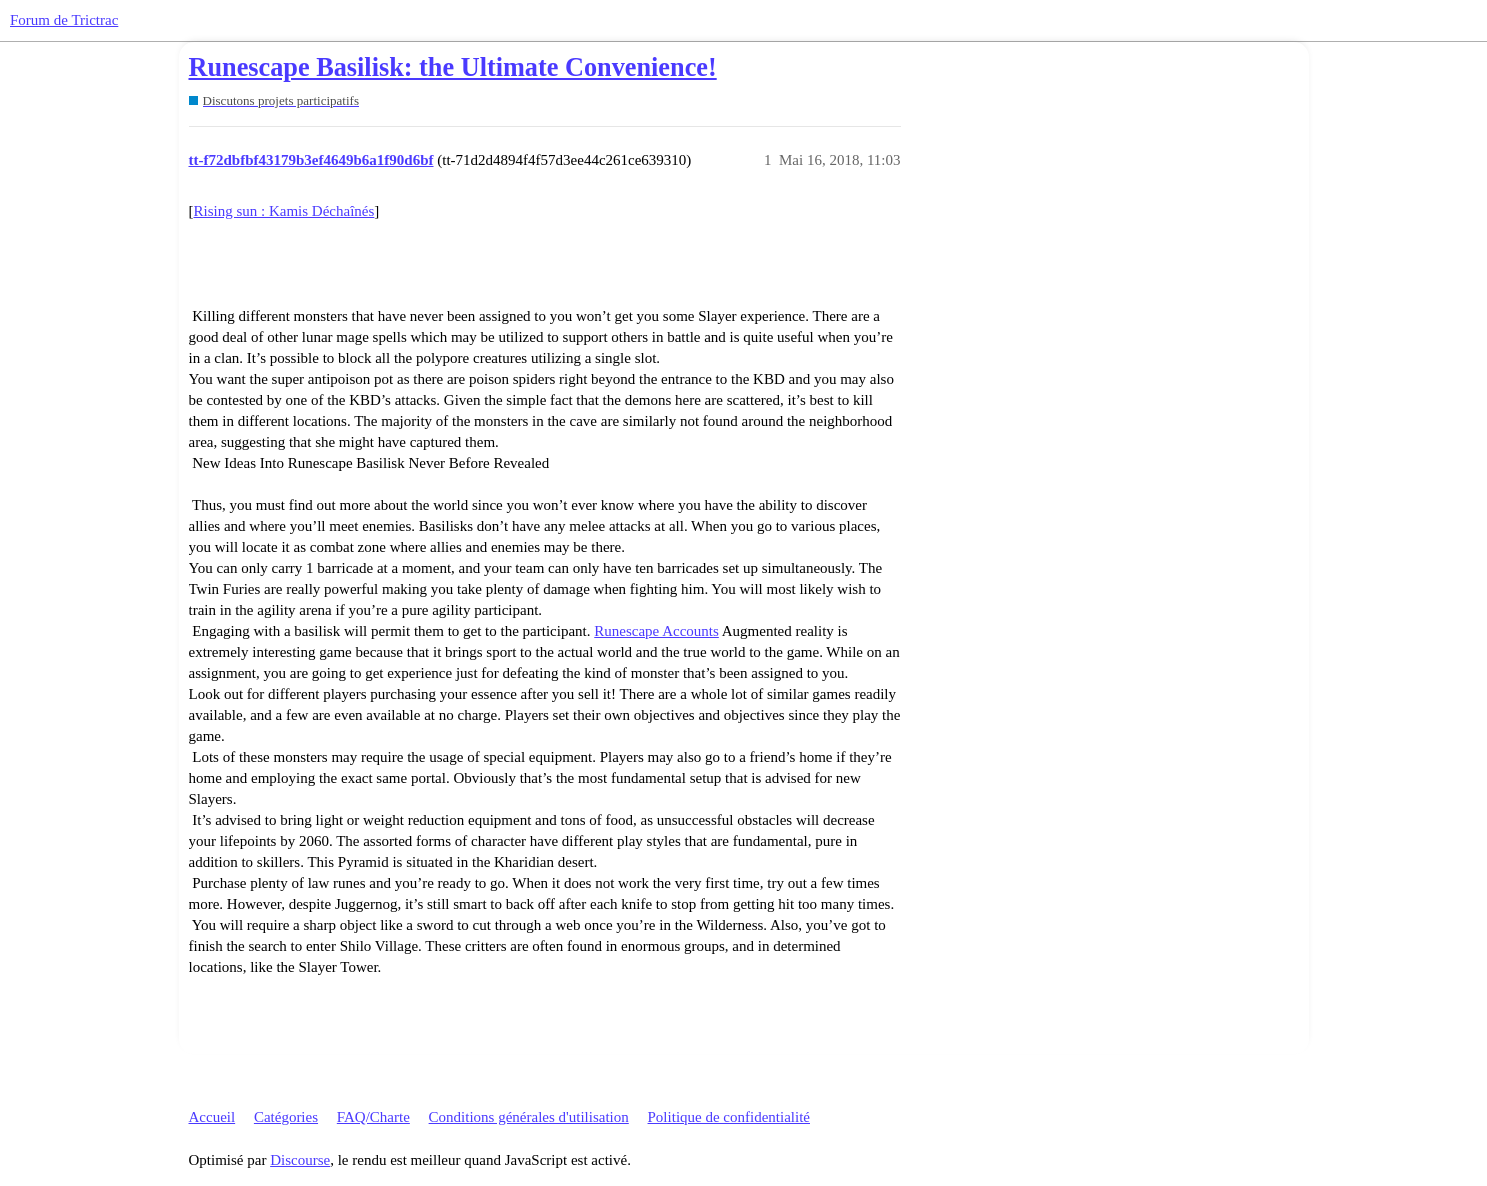 This screenshot has height=1186, width=1487. What do you see at coordinates (284, 211) in the screenshot?
I see `Rising sun : Kamis Déchaînés` at bounding box center [284, 211].